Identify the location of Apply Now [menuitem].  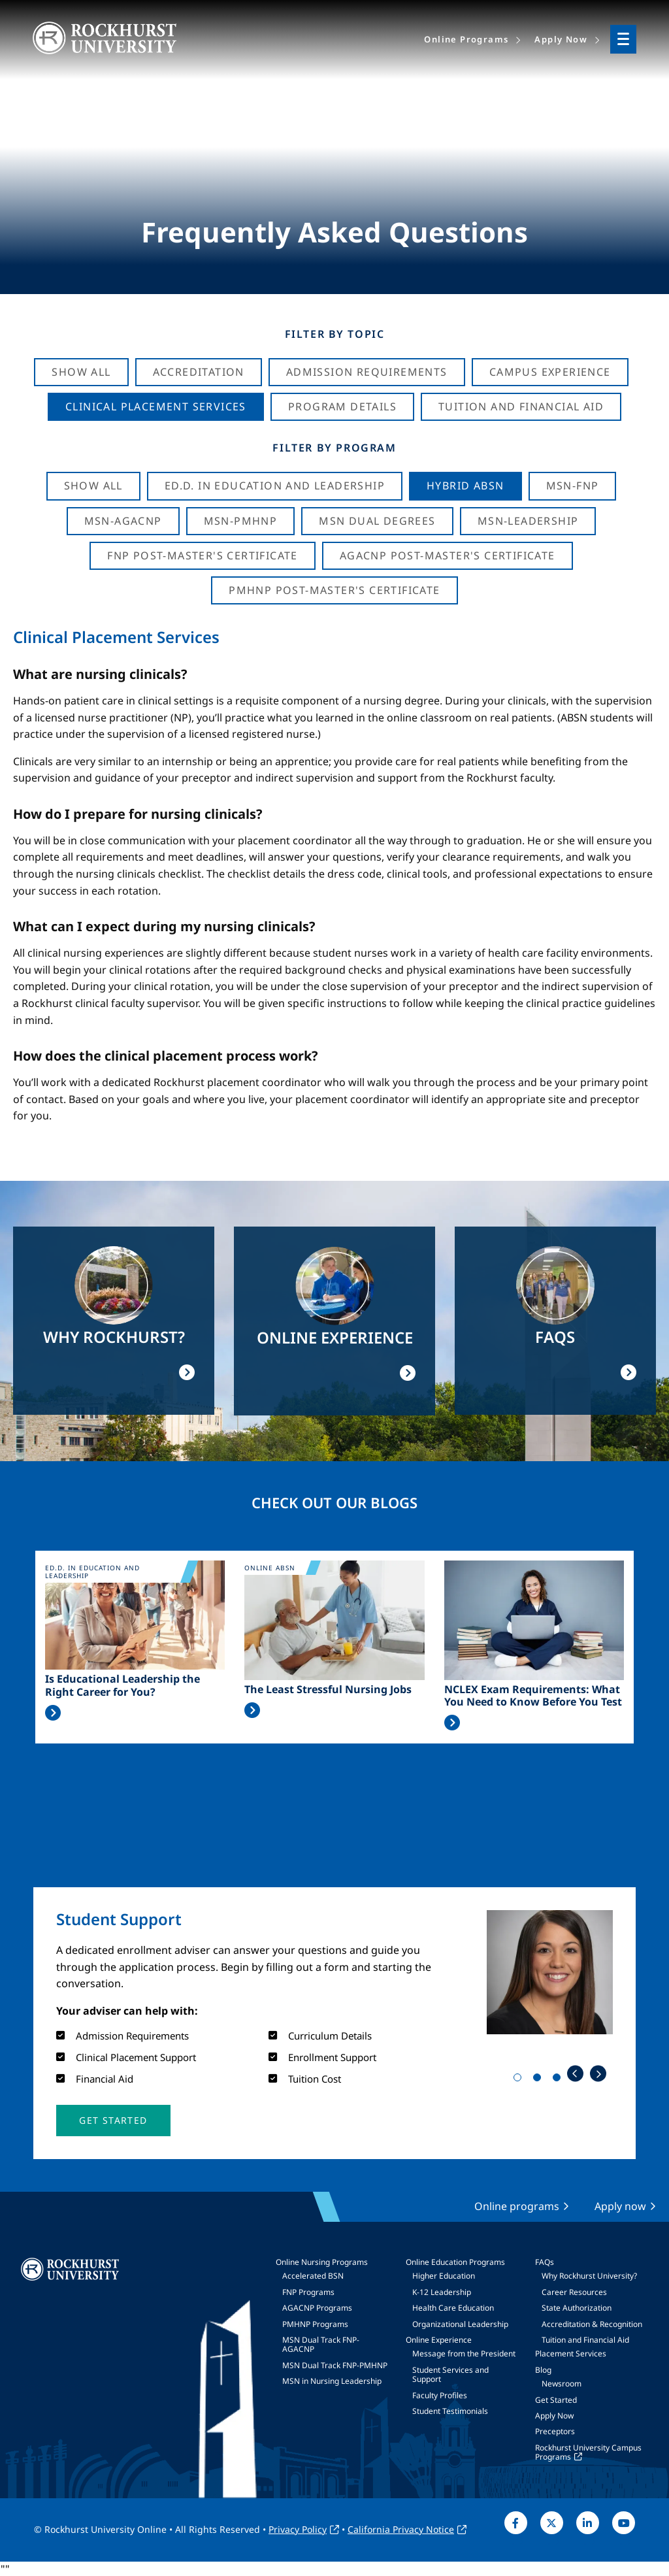
(560, 39).